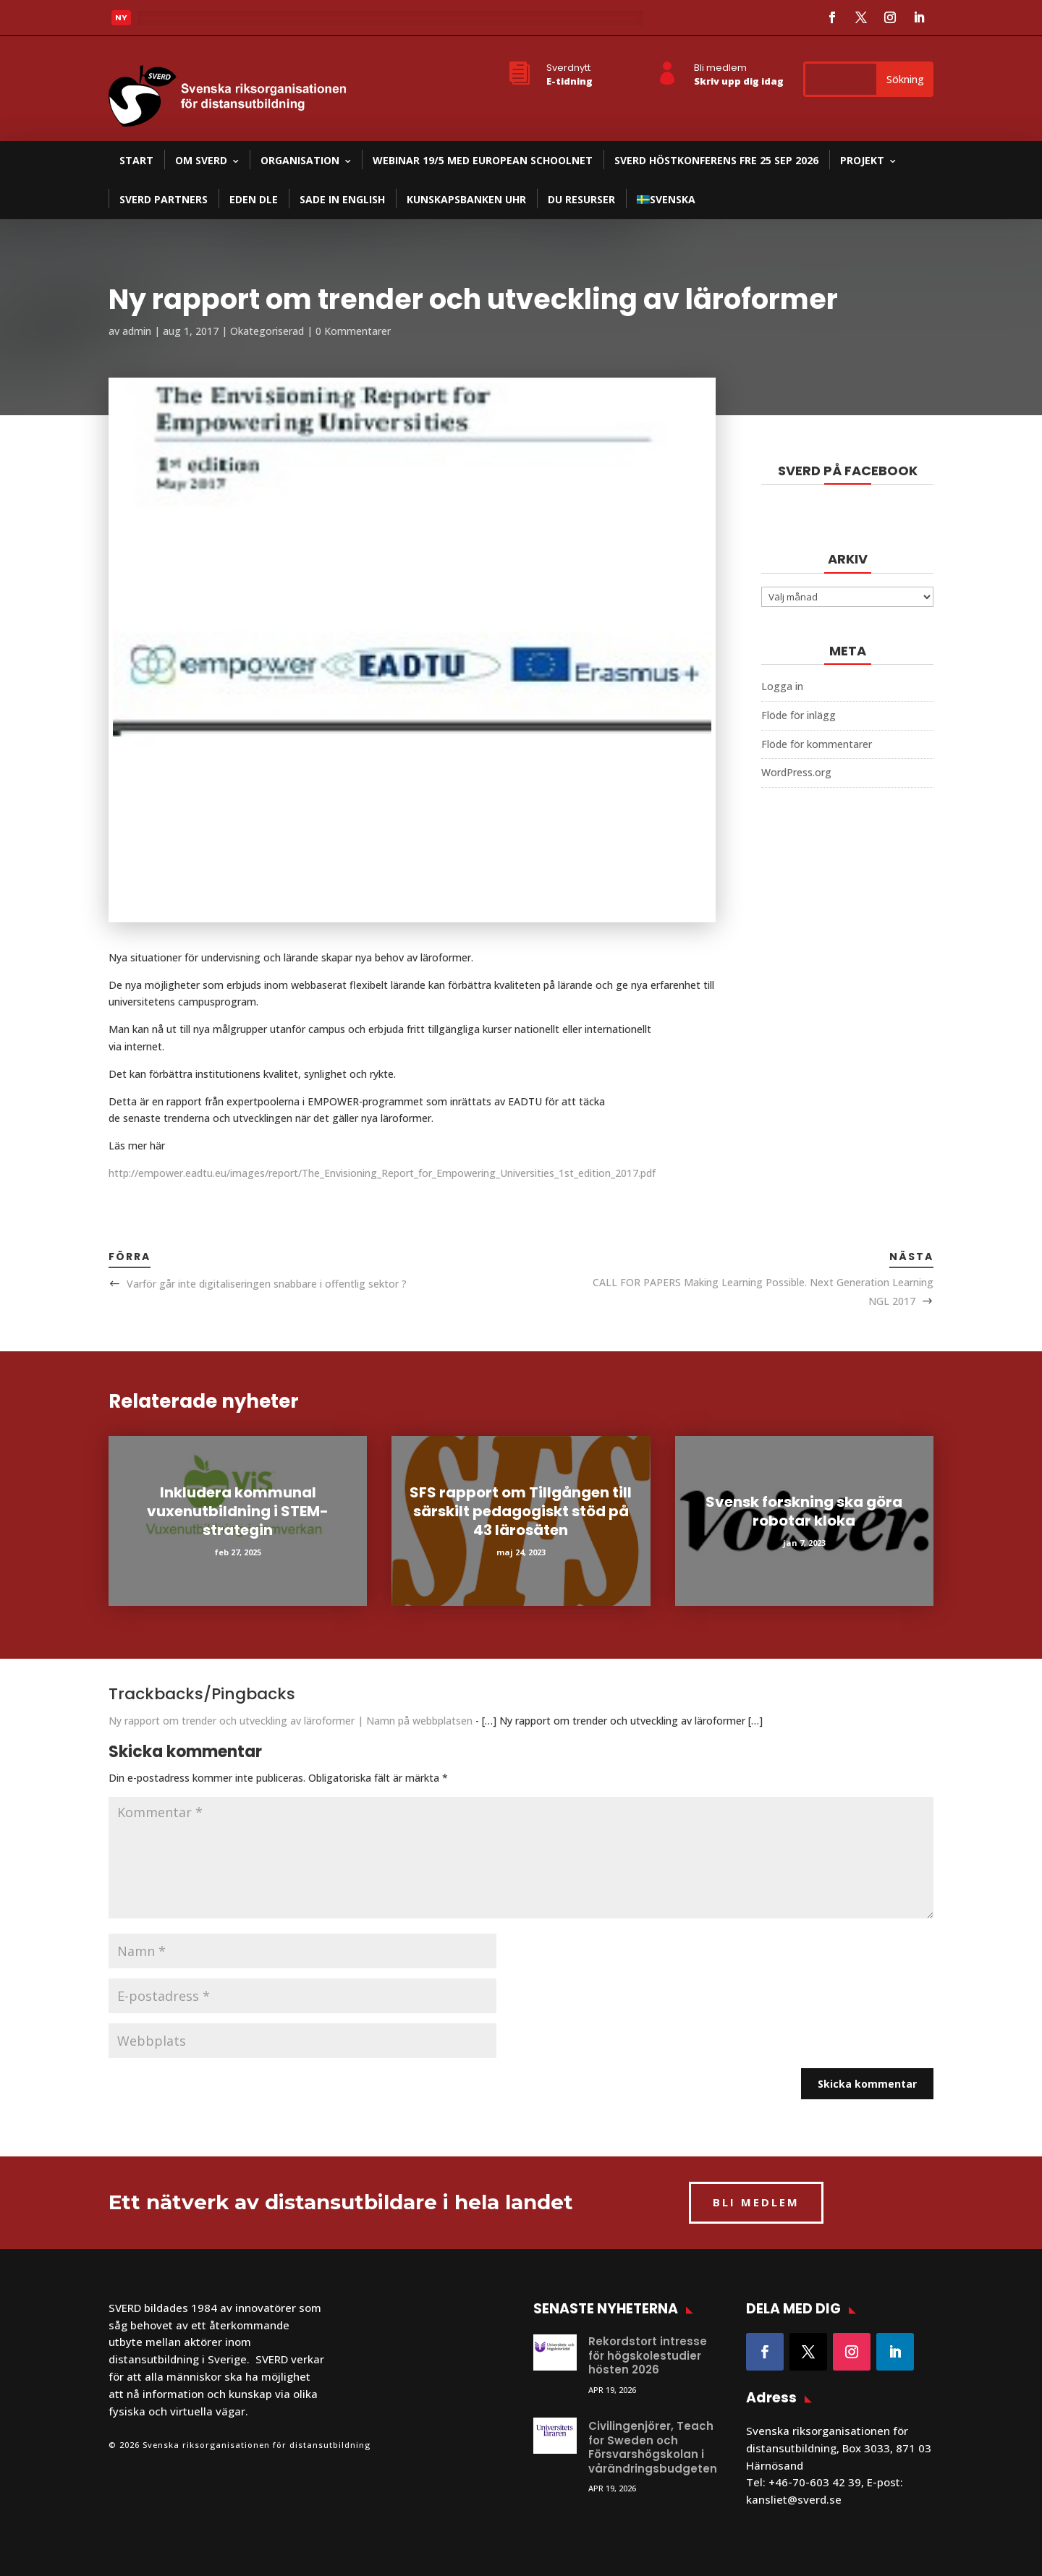 The width and height of the screenshot is (1042, 2576). Describe the element at coordinates (163, 199) in the screenshot. I see `SVERD partners` at that location.